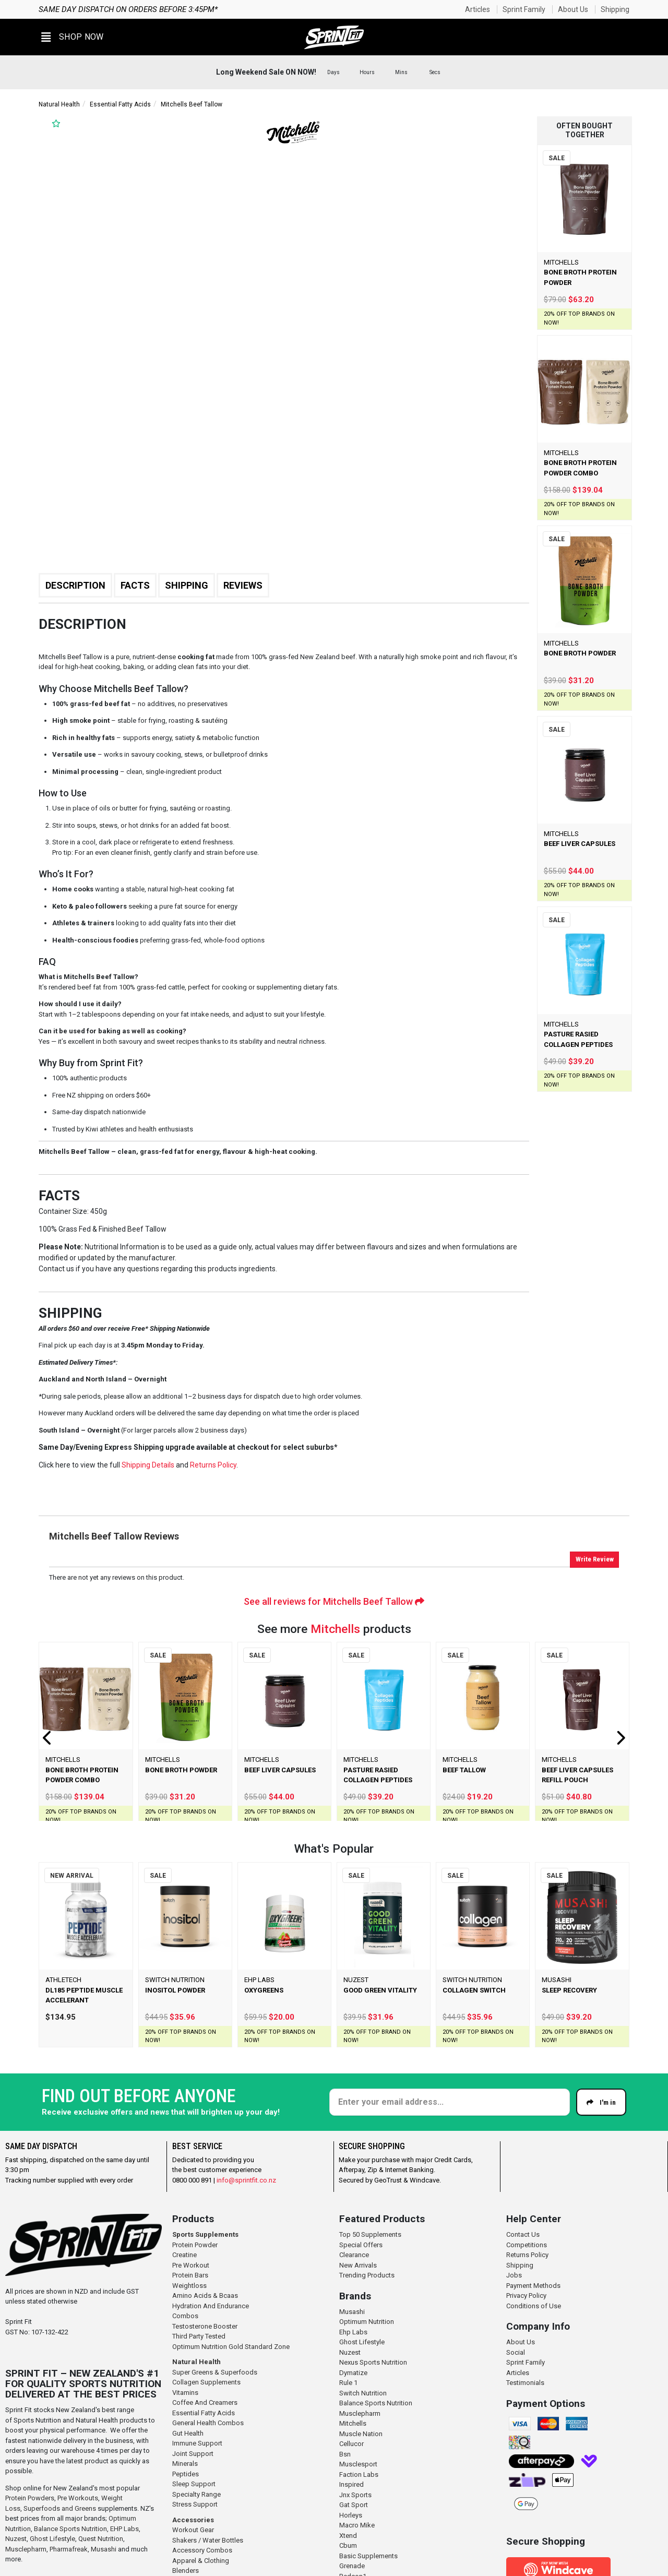 The width and height of the screenshot is (668, 2576). I want to click on About Us, so click(573, 9).